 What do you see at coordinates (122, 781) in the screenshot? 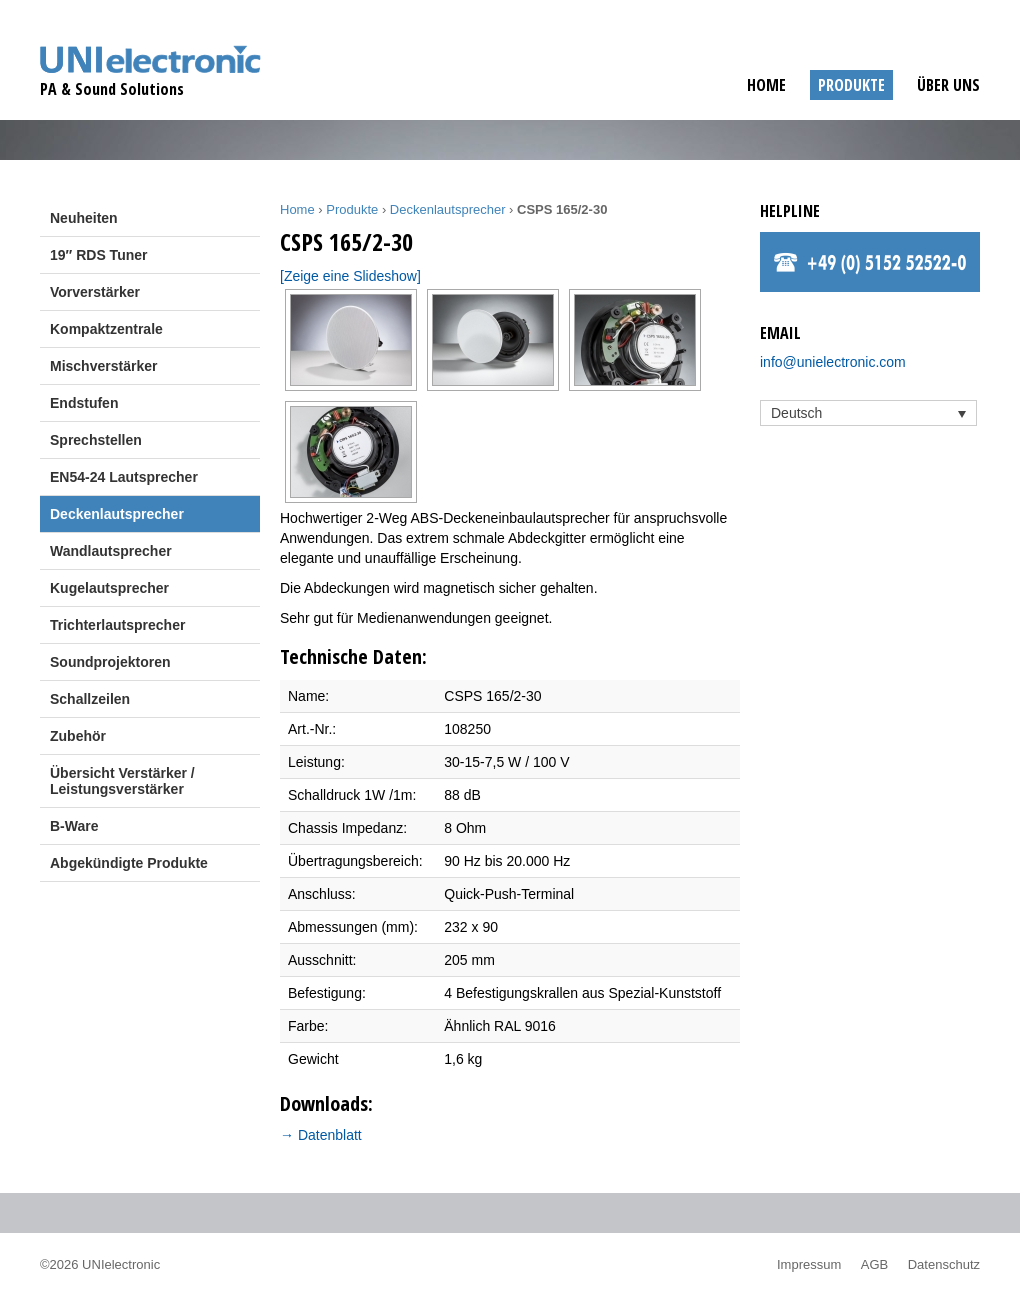
I see `Übersicht Verstärker / Leistungsverstärker` at bounding box center [122, 781].